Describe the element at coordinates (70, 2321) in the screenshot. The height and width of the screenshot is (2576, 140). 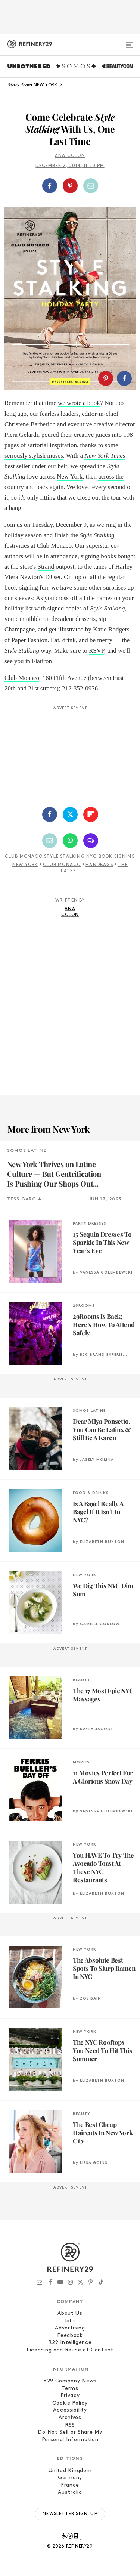
I see `Jobs` at that location.